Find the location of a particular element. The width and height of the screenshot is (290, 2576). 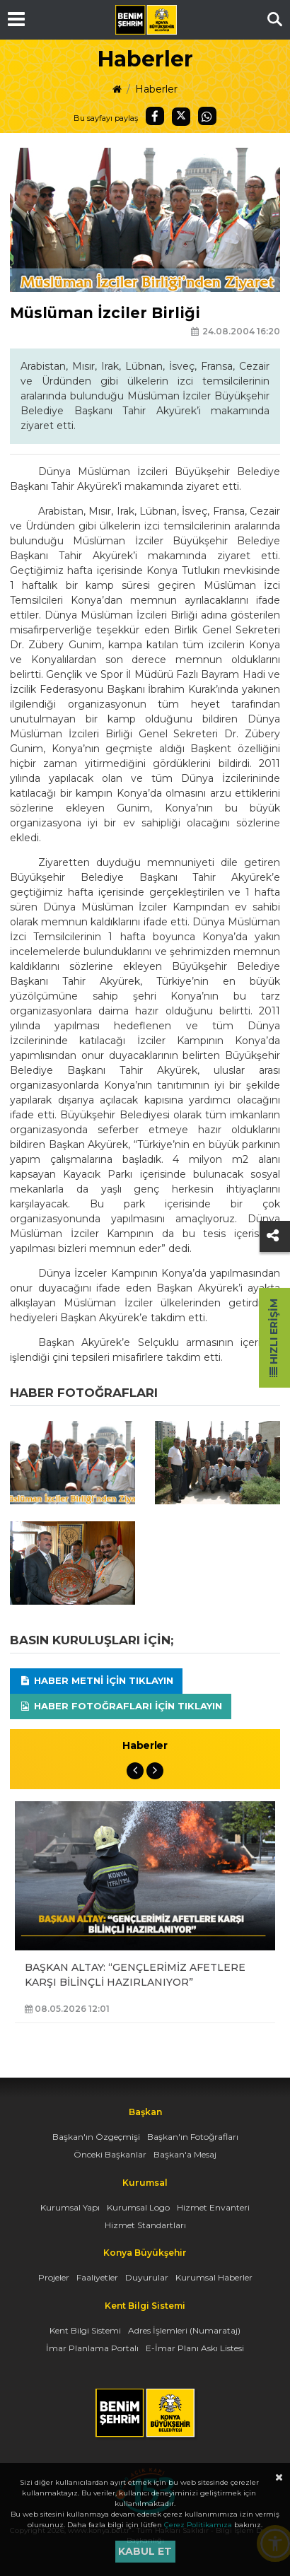

Projeler is located at coordinates (53, 2277).